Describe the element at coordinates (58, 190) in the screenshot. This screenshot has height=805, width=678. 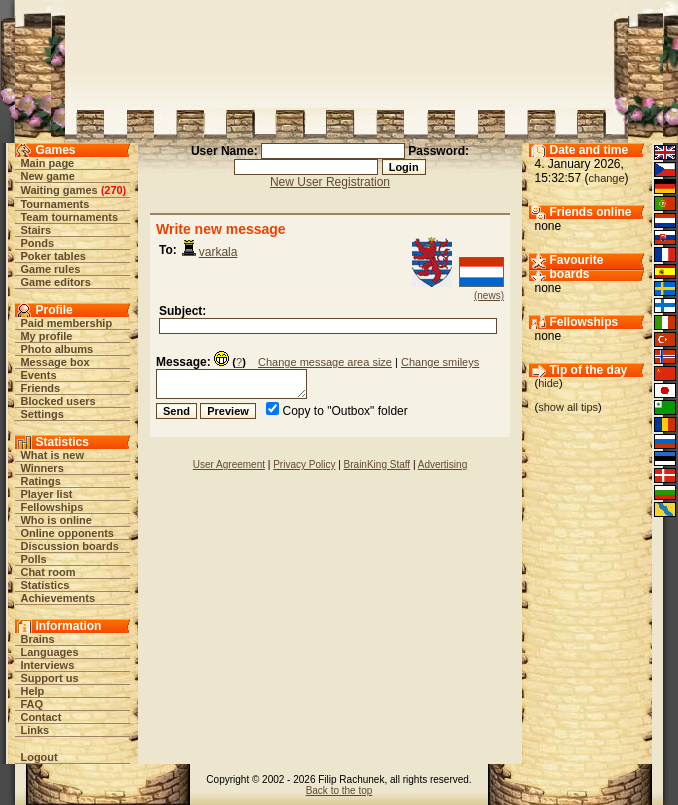
I see `Waiting games` at that location.